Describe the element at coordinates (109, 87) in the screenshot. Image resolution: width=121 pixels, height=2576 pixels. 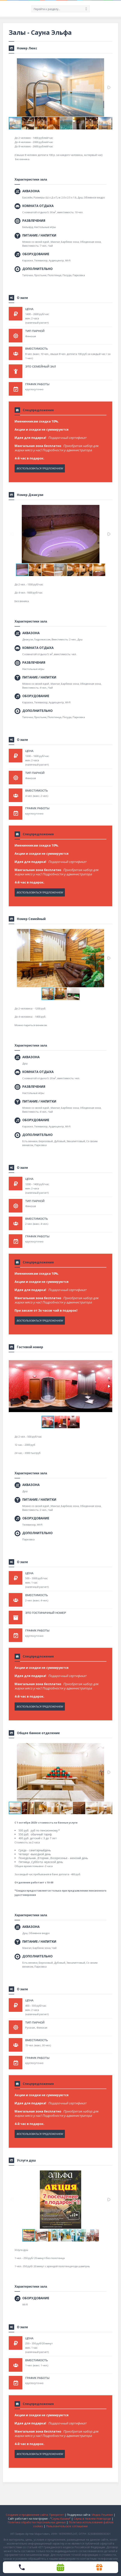
I see `[button]` at that location.